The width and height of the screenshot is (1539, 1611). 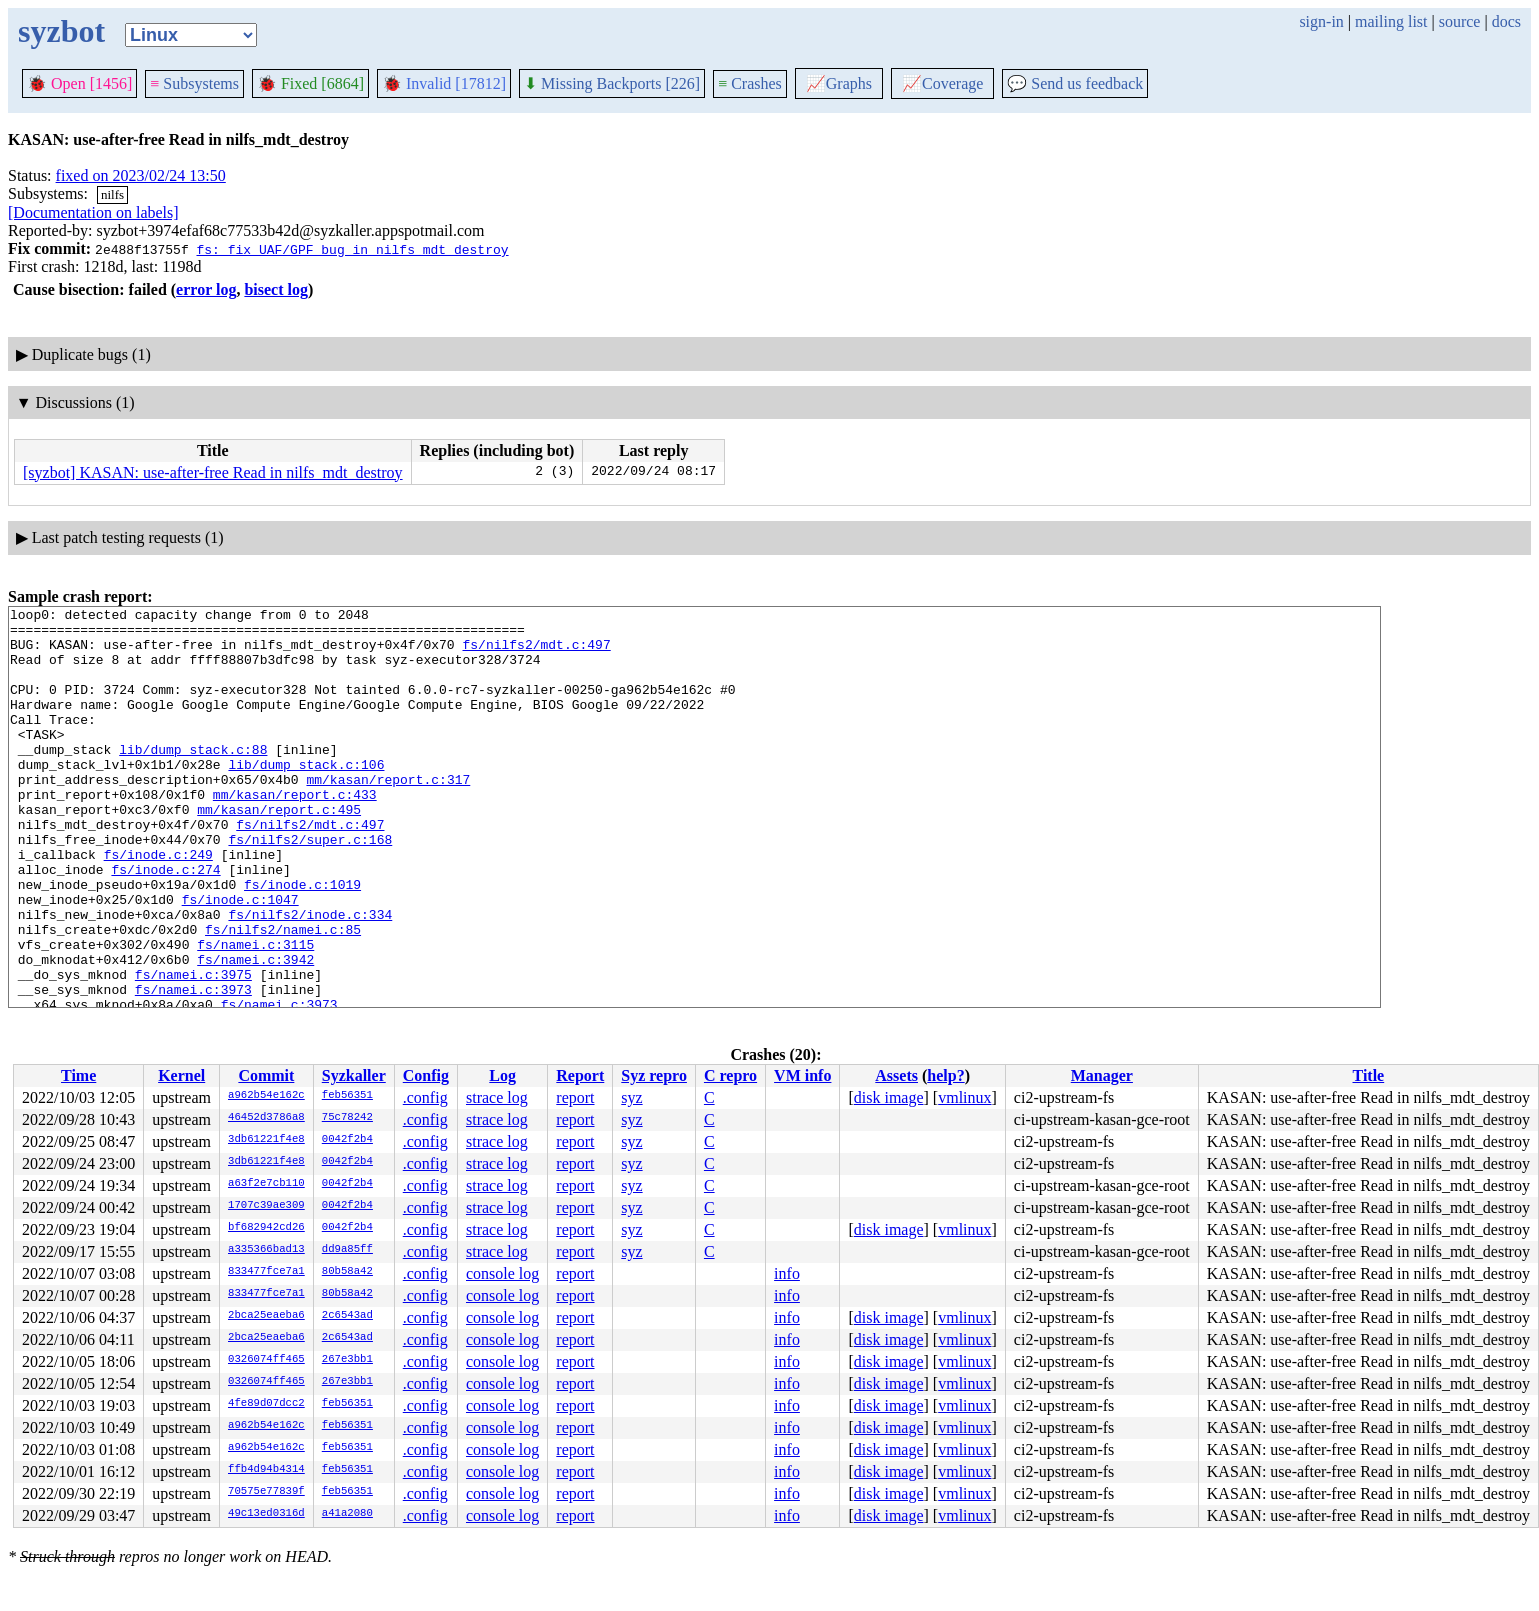 What do you see at coordinates (347, 1140) in the screenshot?
I see `0042f2b4` at bounding box center [347, 1140].